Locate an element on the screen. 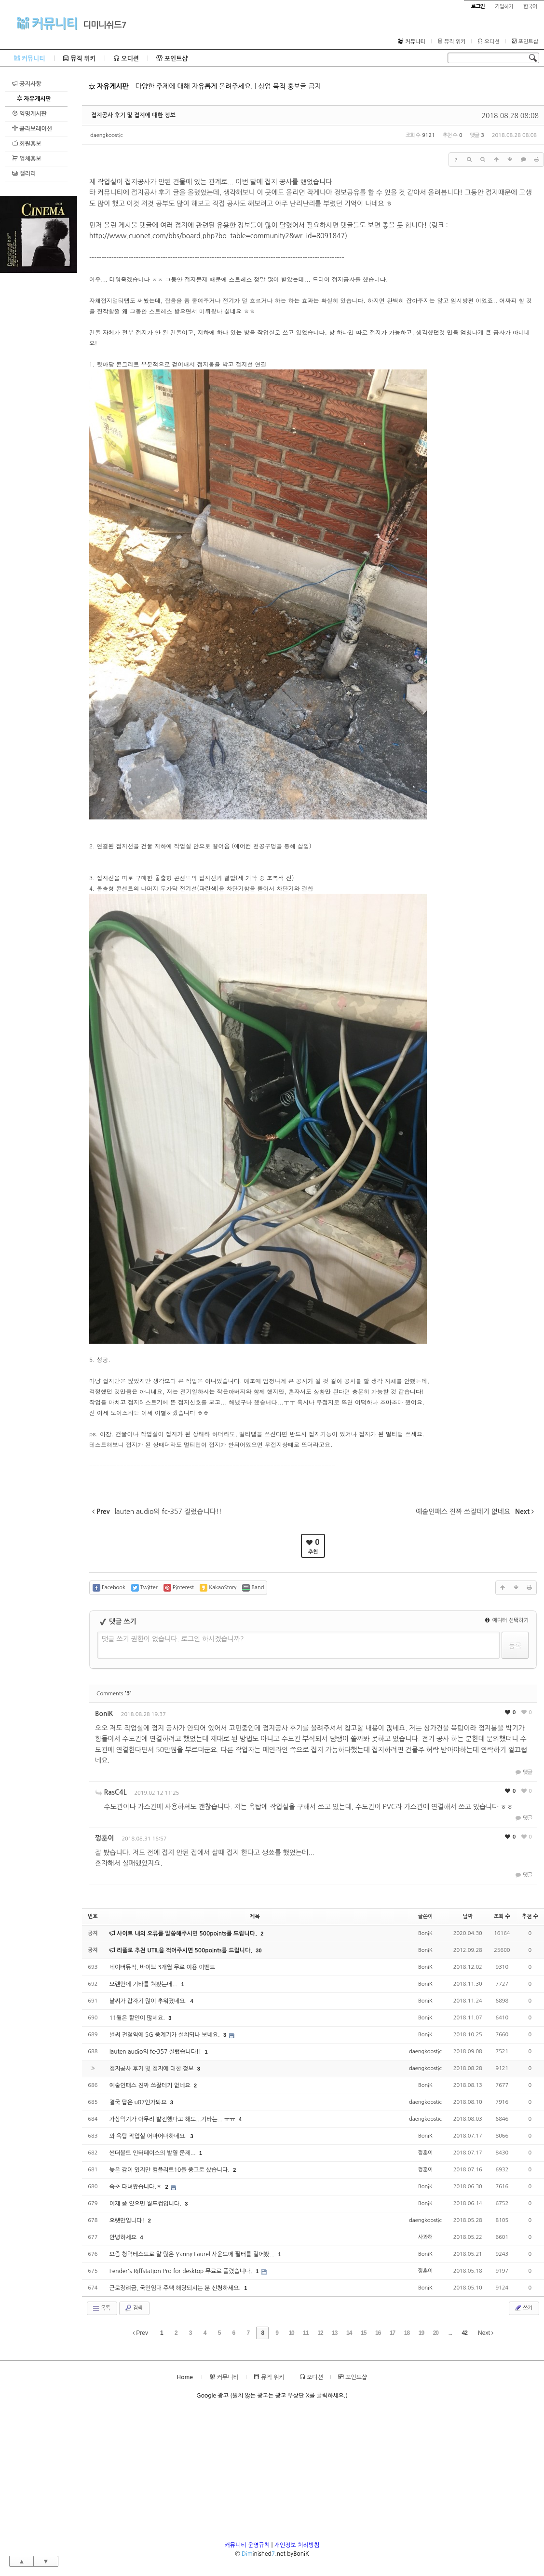 The height and width of the screenshot is (2576, 544). 날짜 is located at coordinates (467, 1916).